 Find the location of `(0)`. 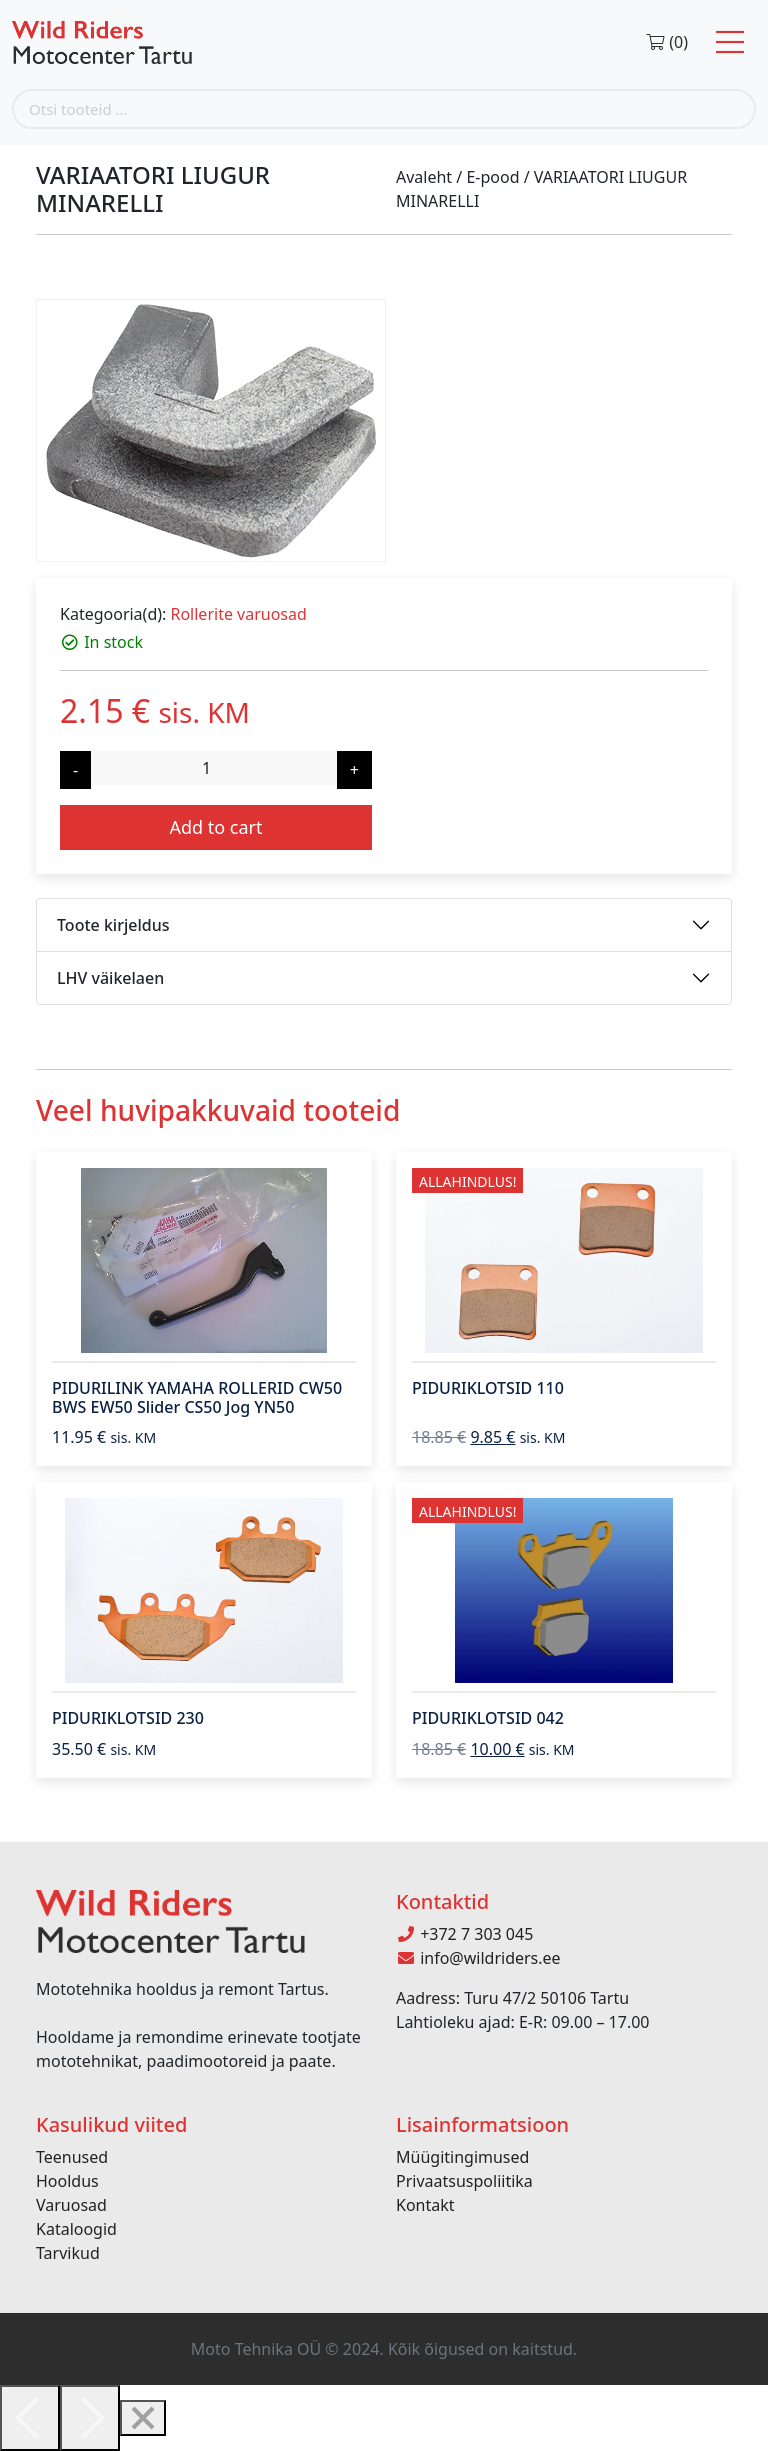

(0) is located at coordinates (666, 42).